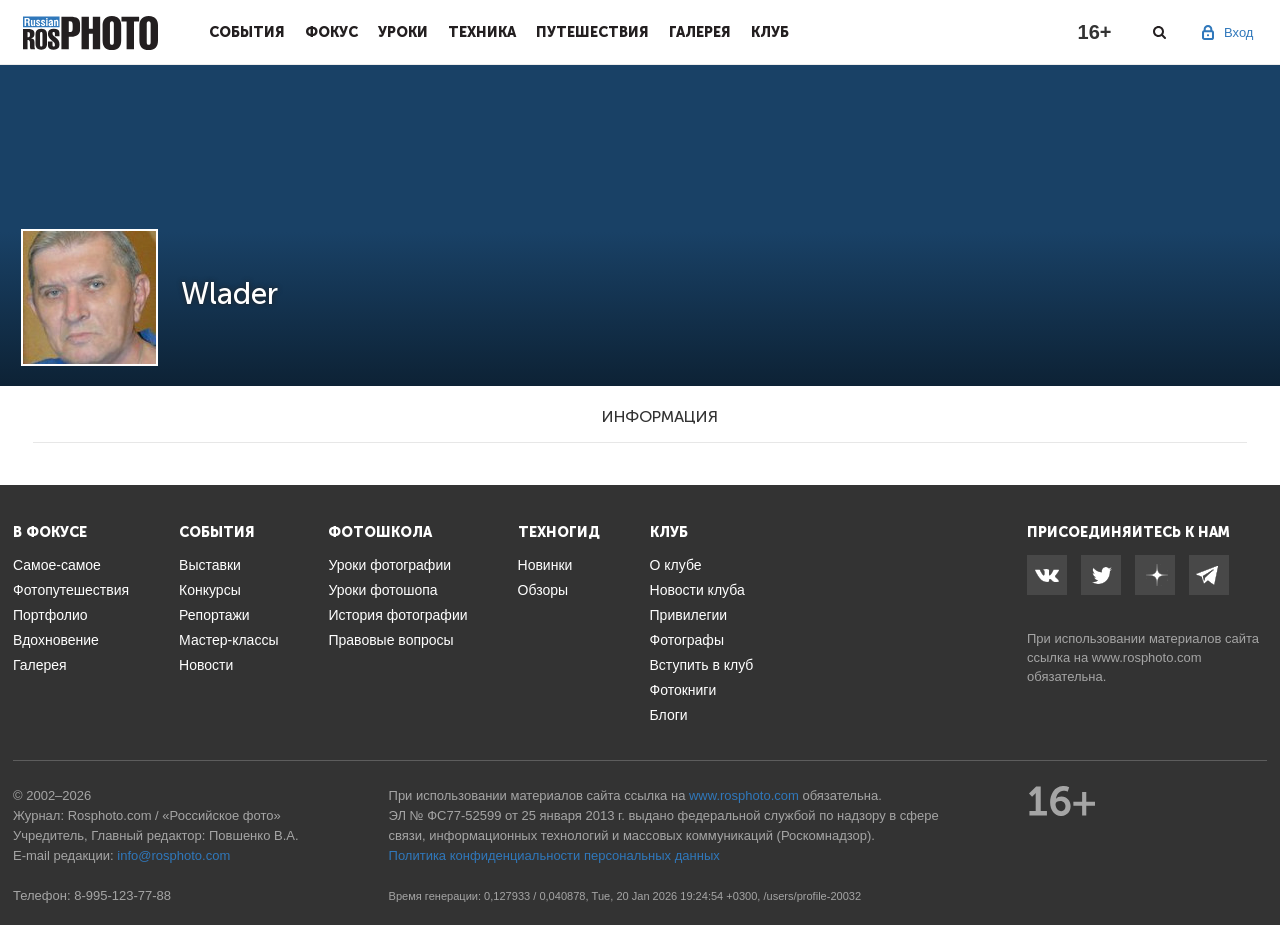  Describe the element at coordinates (50, 615) in the screenshot. I see `Портфолио` at that location.